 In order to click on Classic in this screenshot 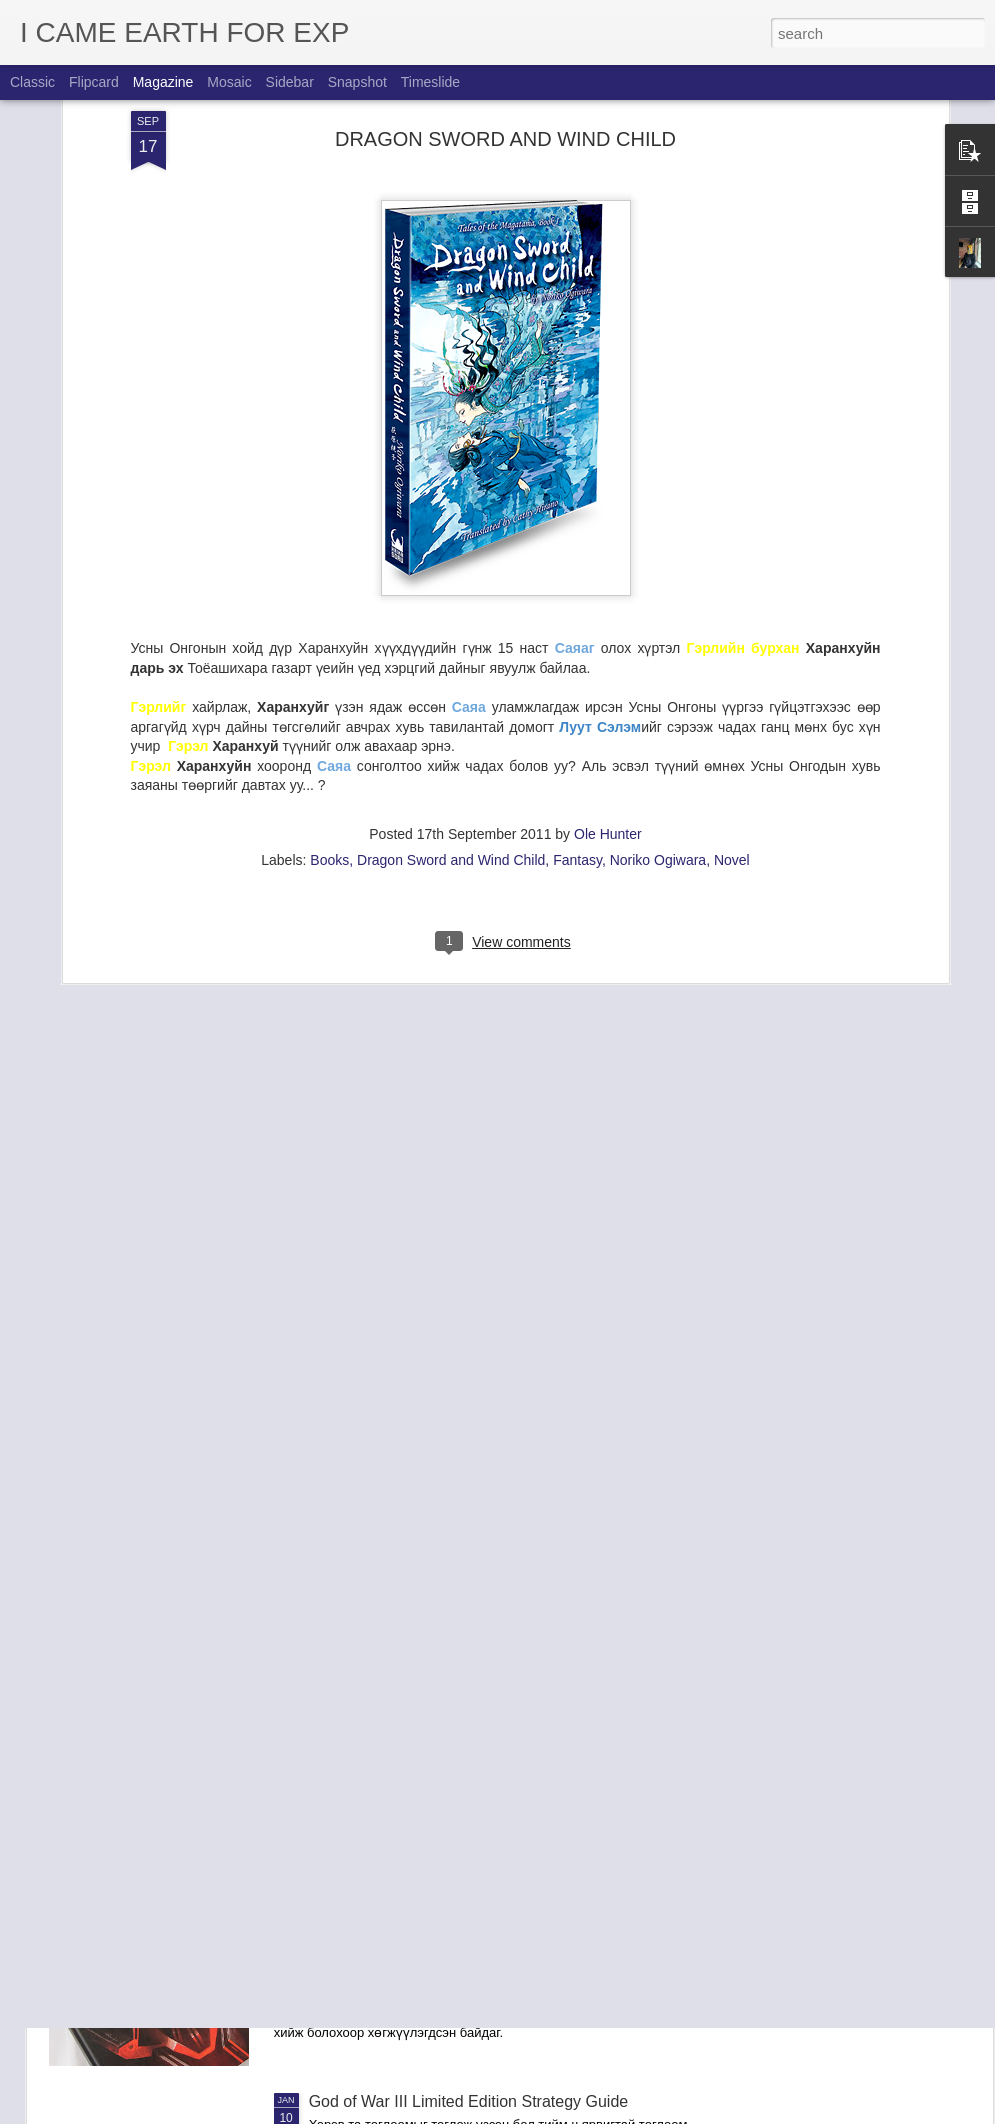, I will do `click(32, 82)`.